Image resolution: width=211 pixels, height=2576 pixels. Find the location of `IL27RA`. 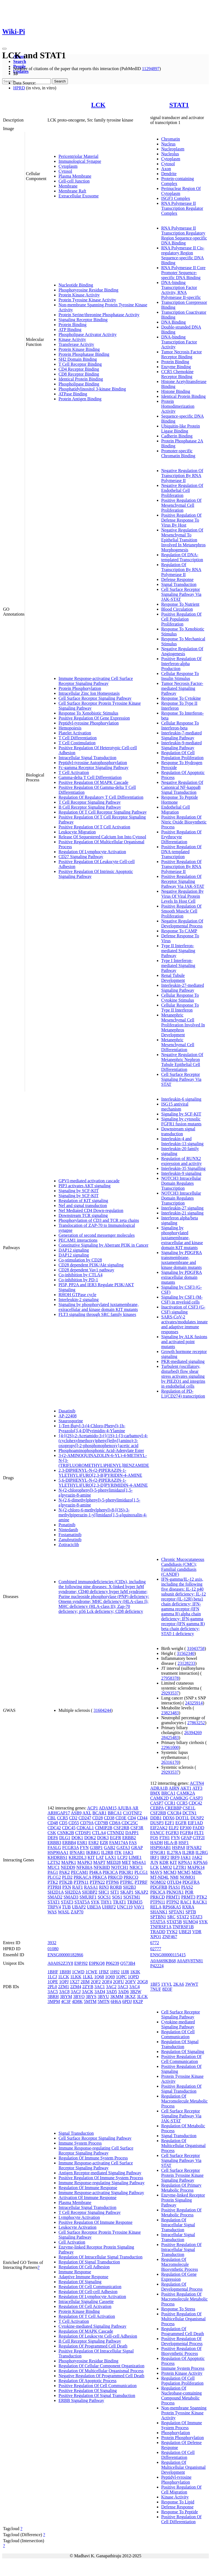

IL27RA is located at coordinates (174, 1852).